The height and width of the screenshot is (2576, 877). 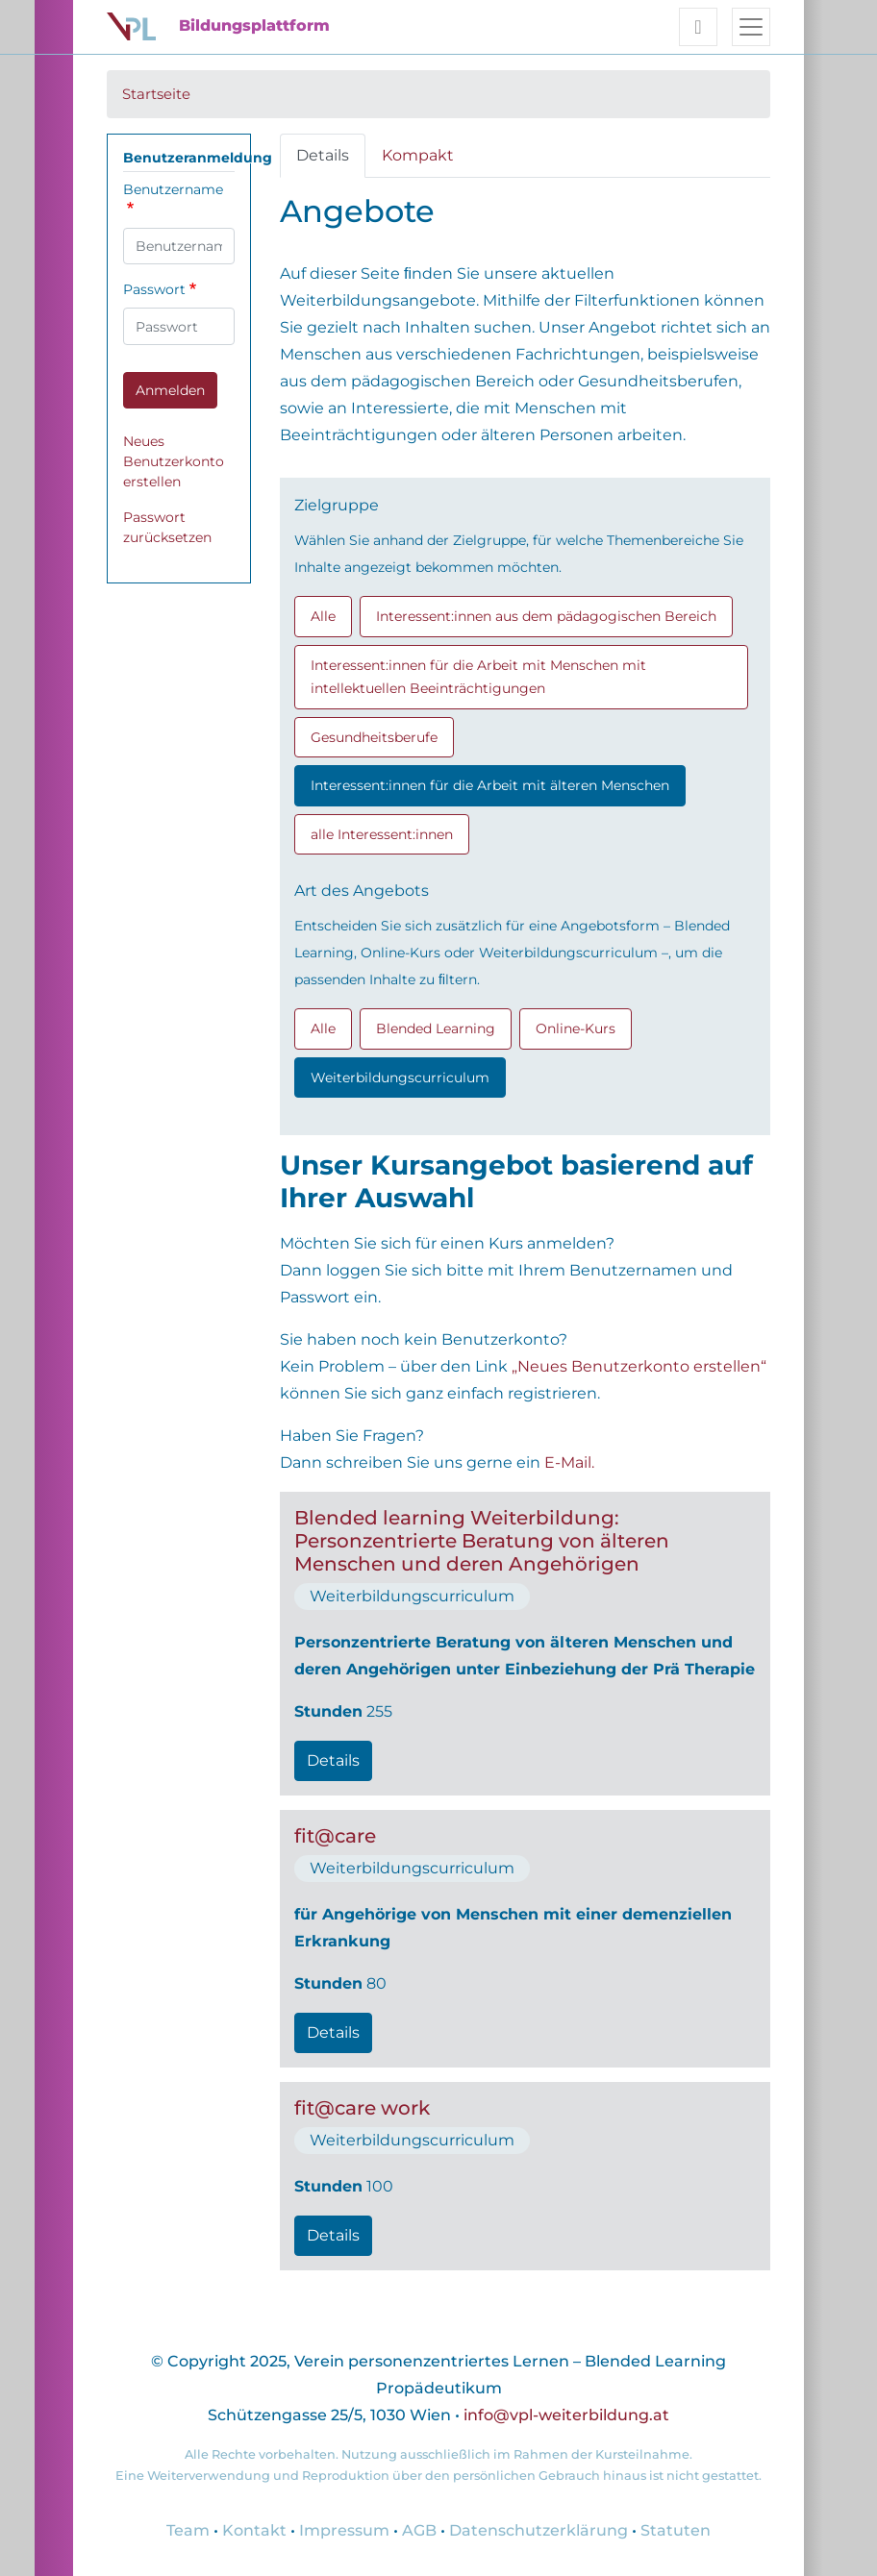 What do you see at coordinates (569, 1462) in the screenshot?
I see `E-Mail.` at bounding box center [569, 1462].